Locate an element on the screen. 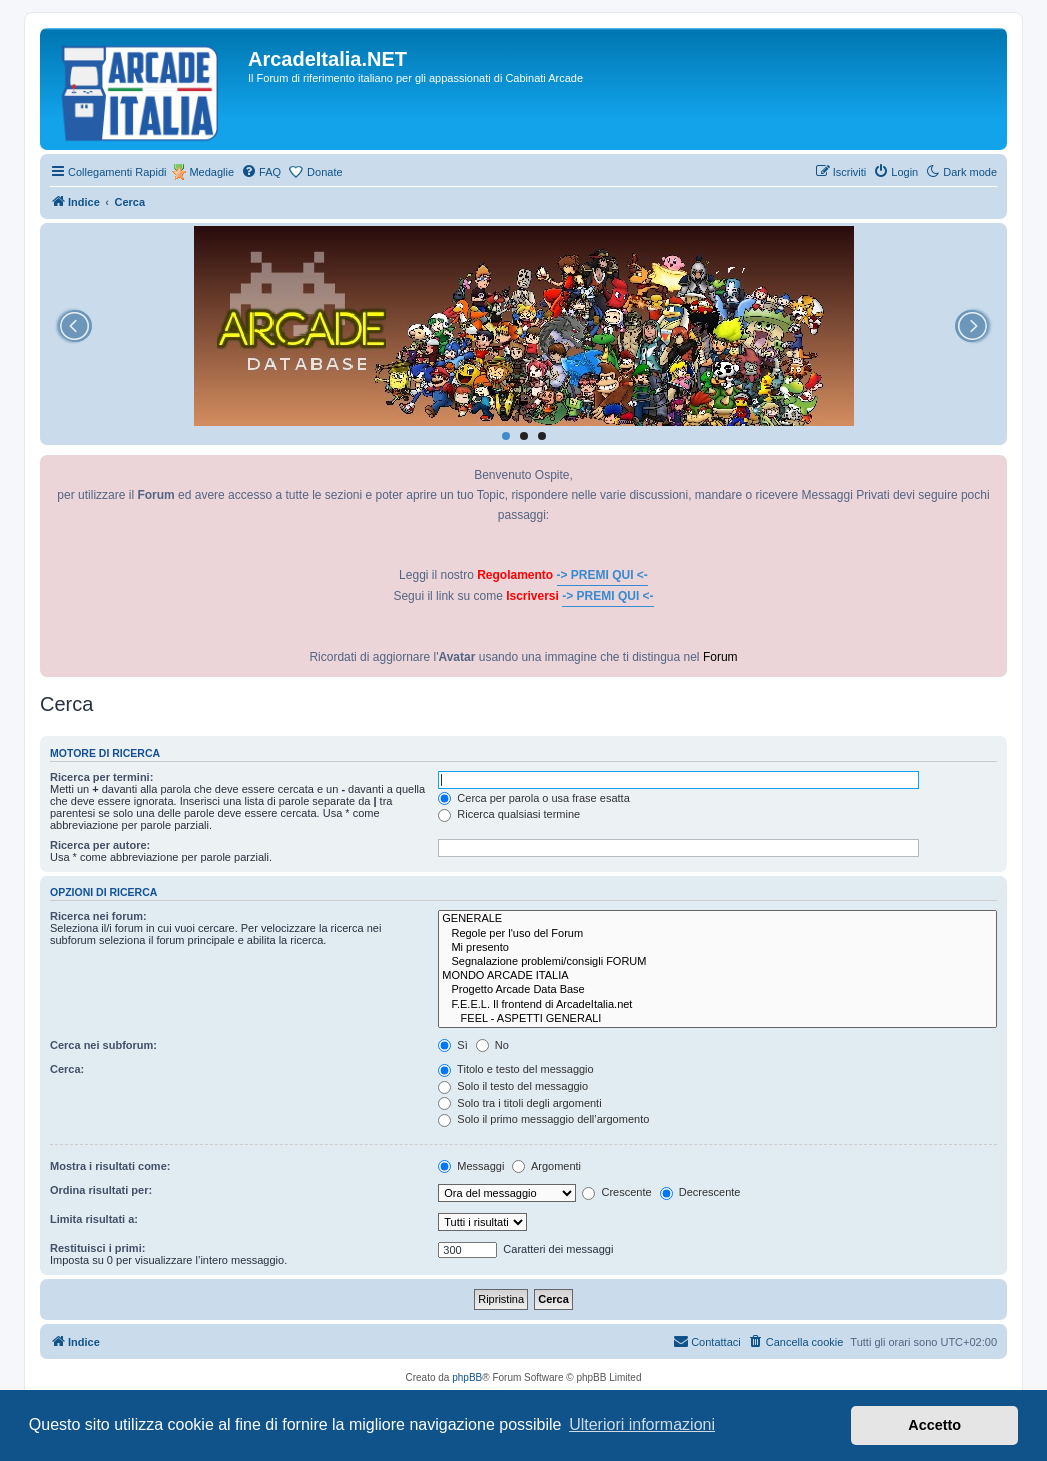 This screenshot has height=1461, width=1047. Sì is located at coordinates (452, 1045).